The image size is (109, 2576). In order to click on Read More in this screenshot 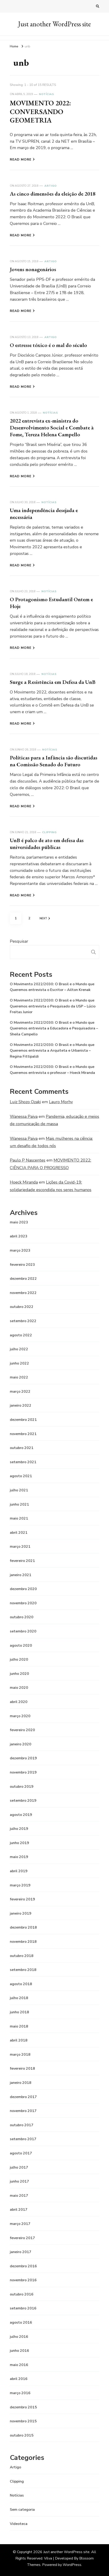, I will do `click(22, 159)`.